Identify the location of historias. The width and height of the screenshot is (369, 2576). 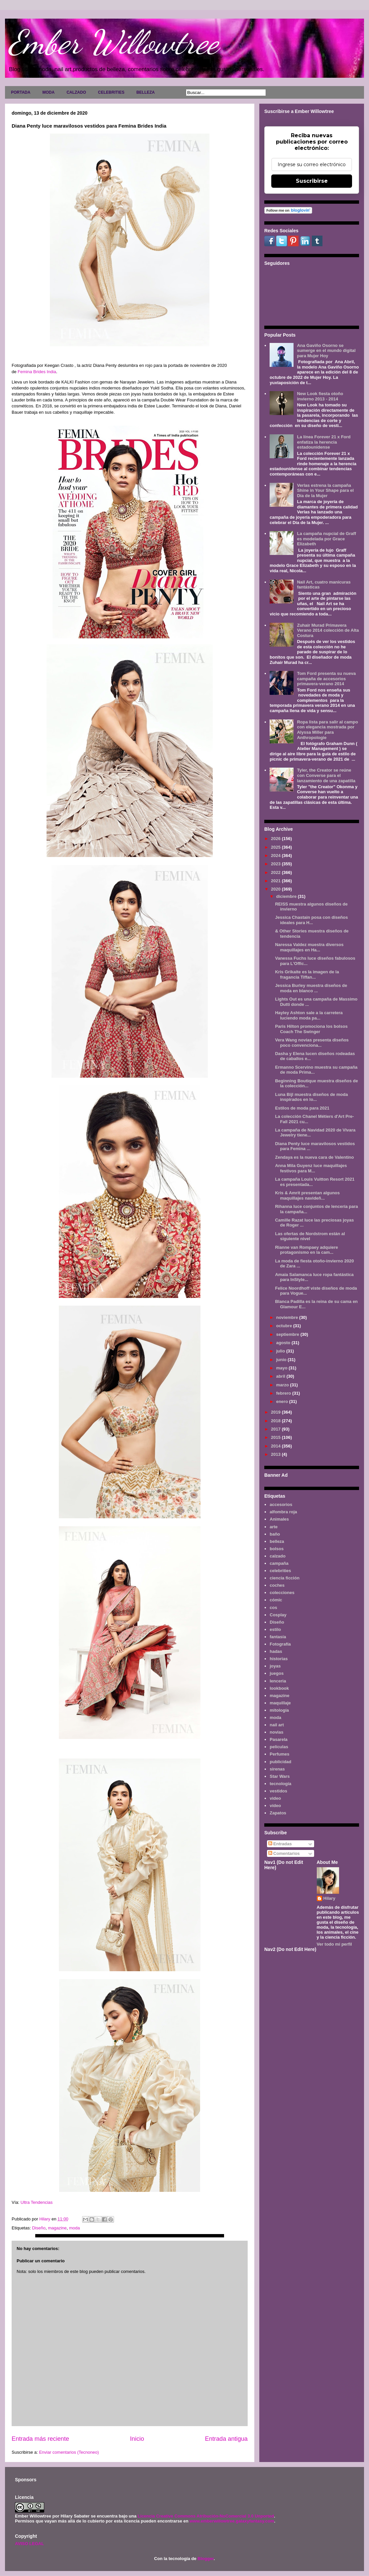
(279, 1658).